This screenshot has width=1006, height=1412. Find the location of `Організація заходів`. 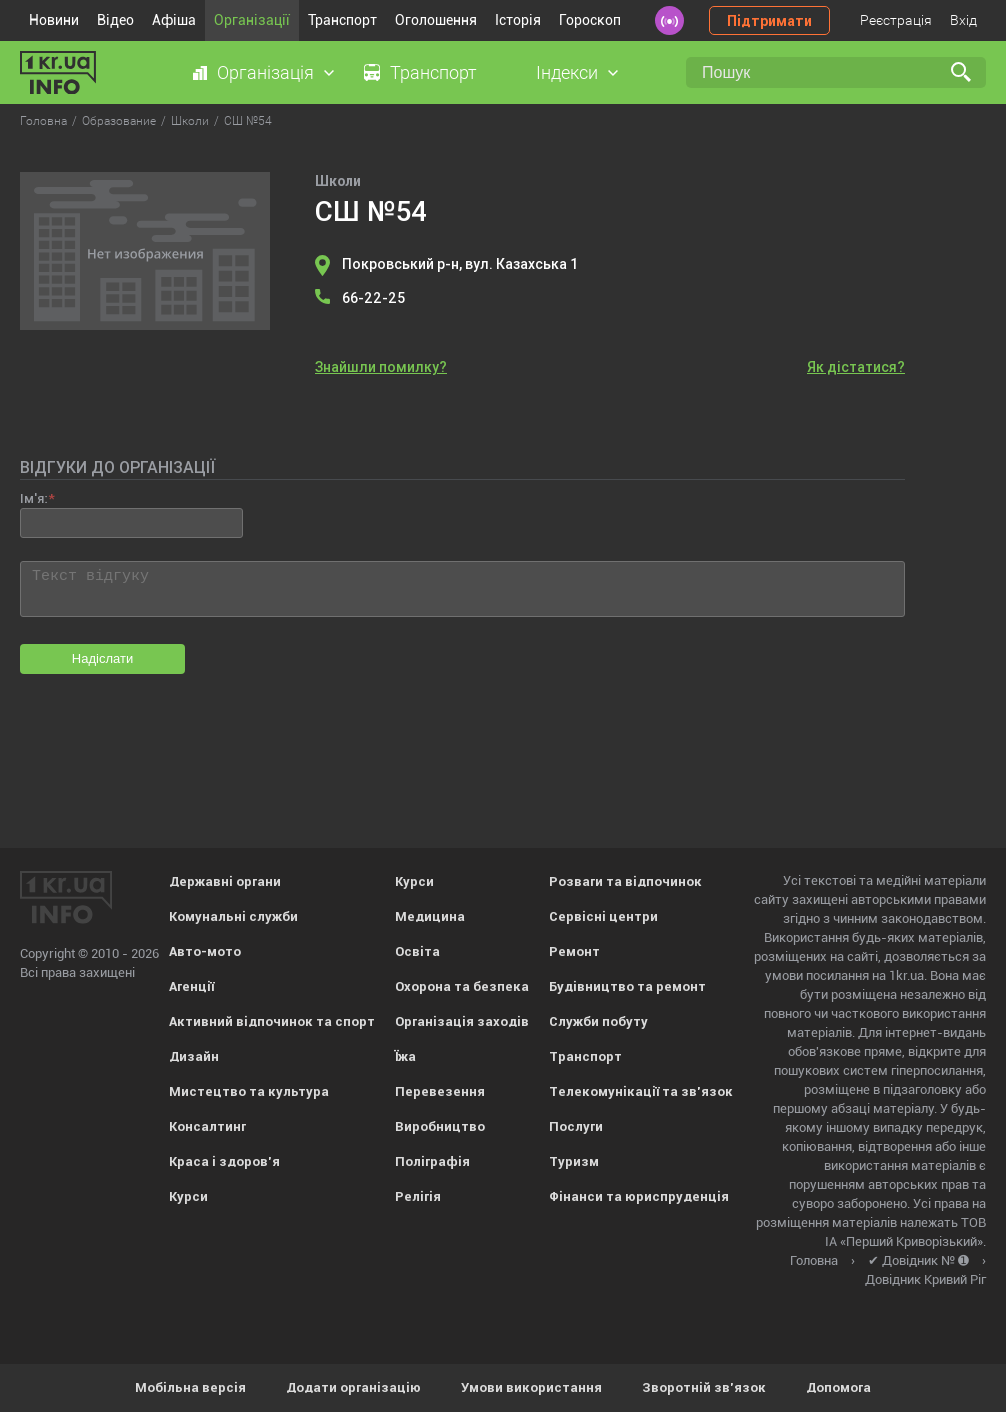

Організація заходів is located at coordinates (462, 1021).